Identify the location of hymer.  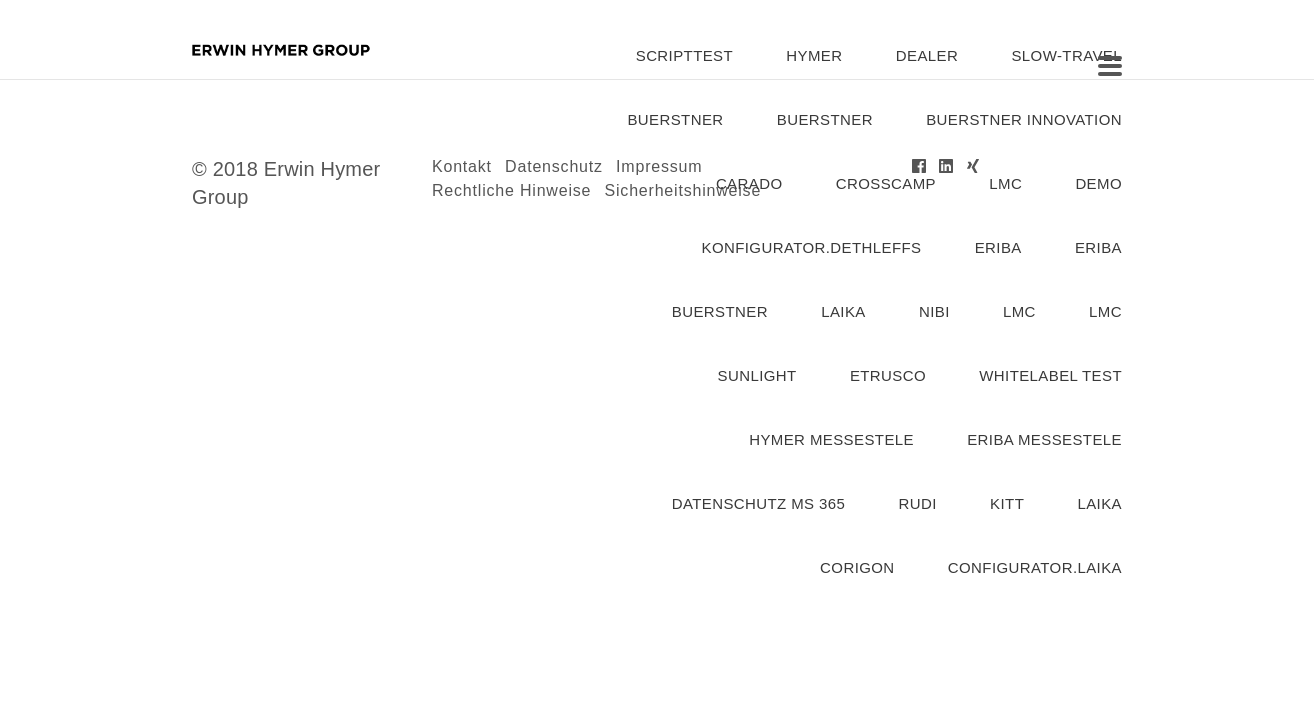
(814, 55).